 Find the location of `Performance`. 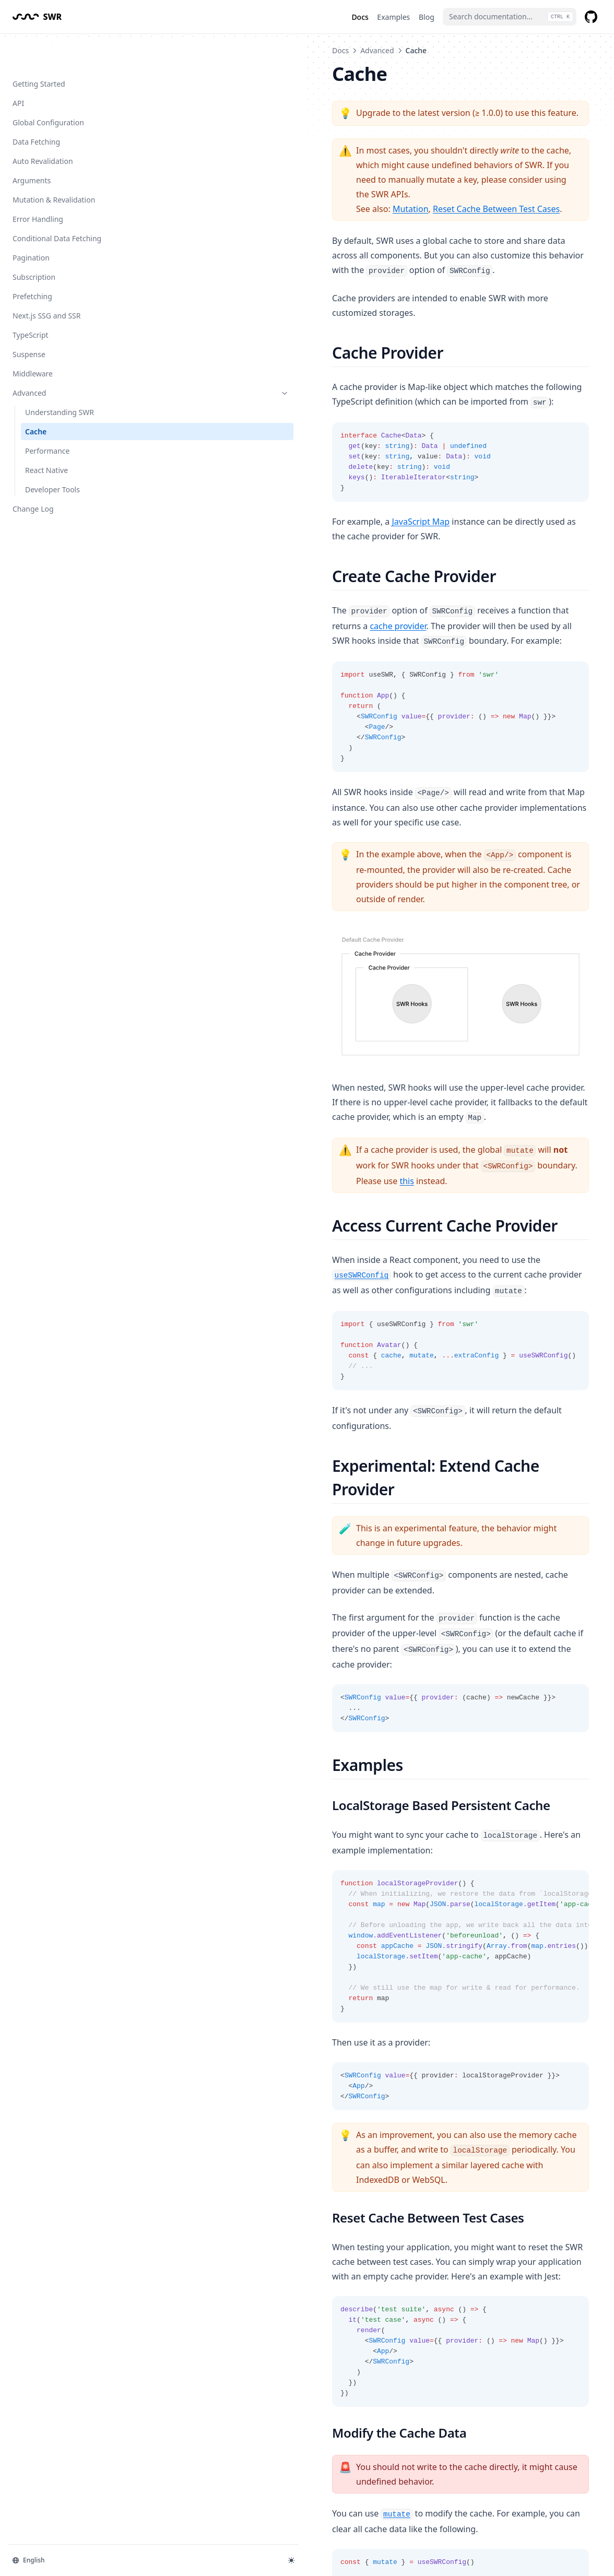

Performance is located at coordinates (47, 417).